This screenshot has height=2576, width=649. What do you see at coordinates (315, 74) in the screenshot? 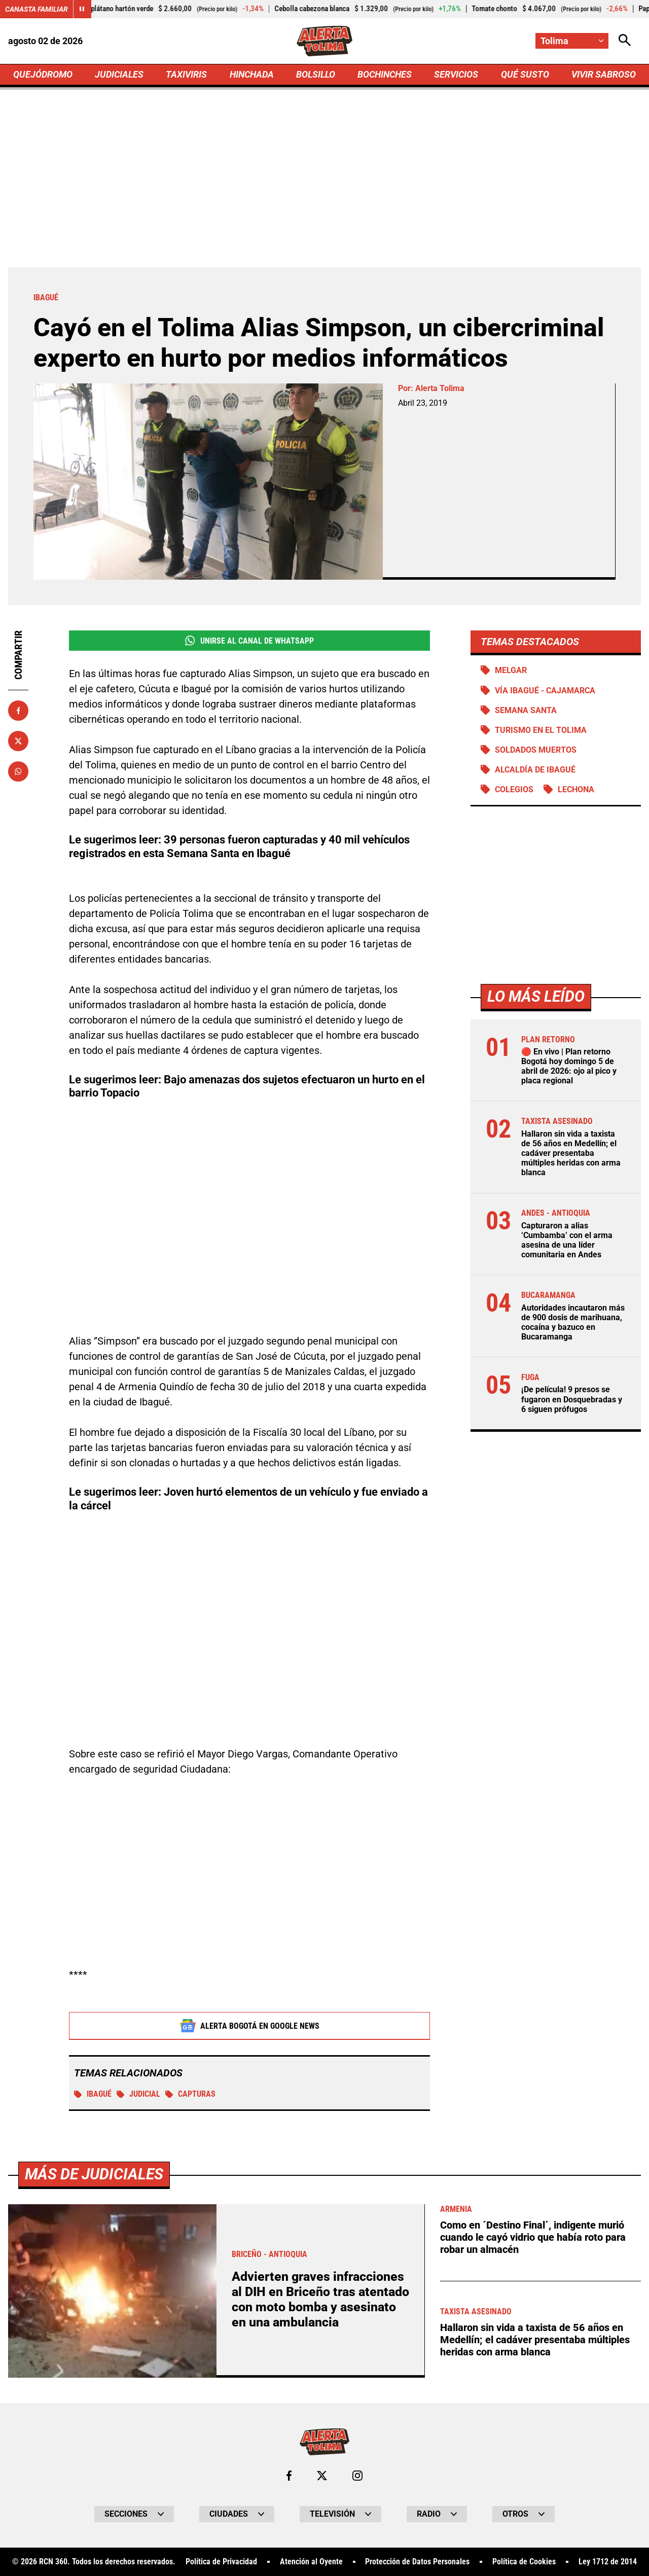
I see `BOLSILLO` at bounding box center [315, 74].